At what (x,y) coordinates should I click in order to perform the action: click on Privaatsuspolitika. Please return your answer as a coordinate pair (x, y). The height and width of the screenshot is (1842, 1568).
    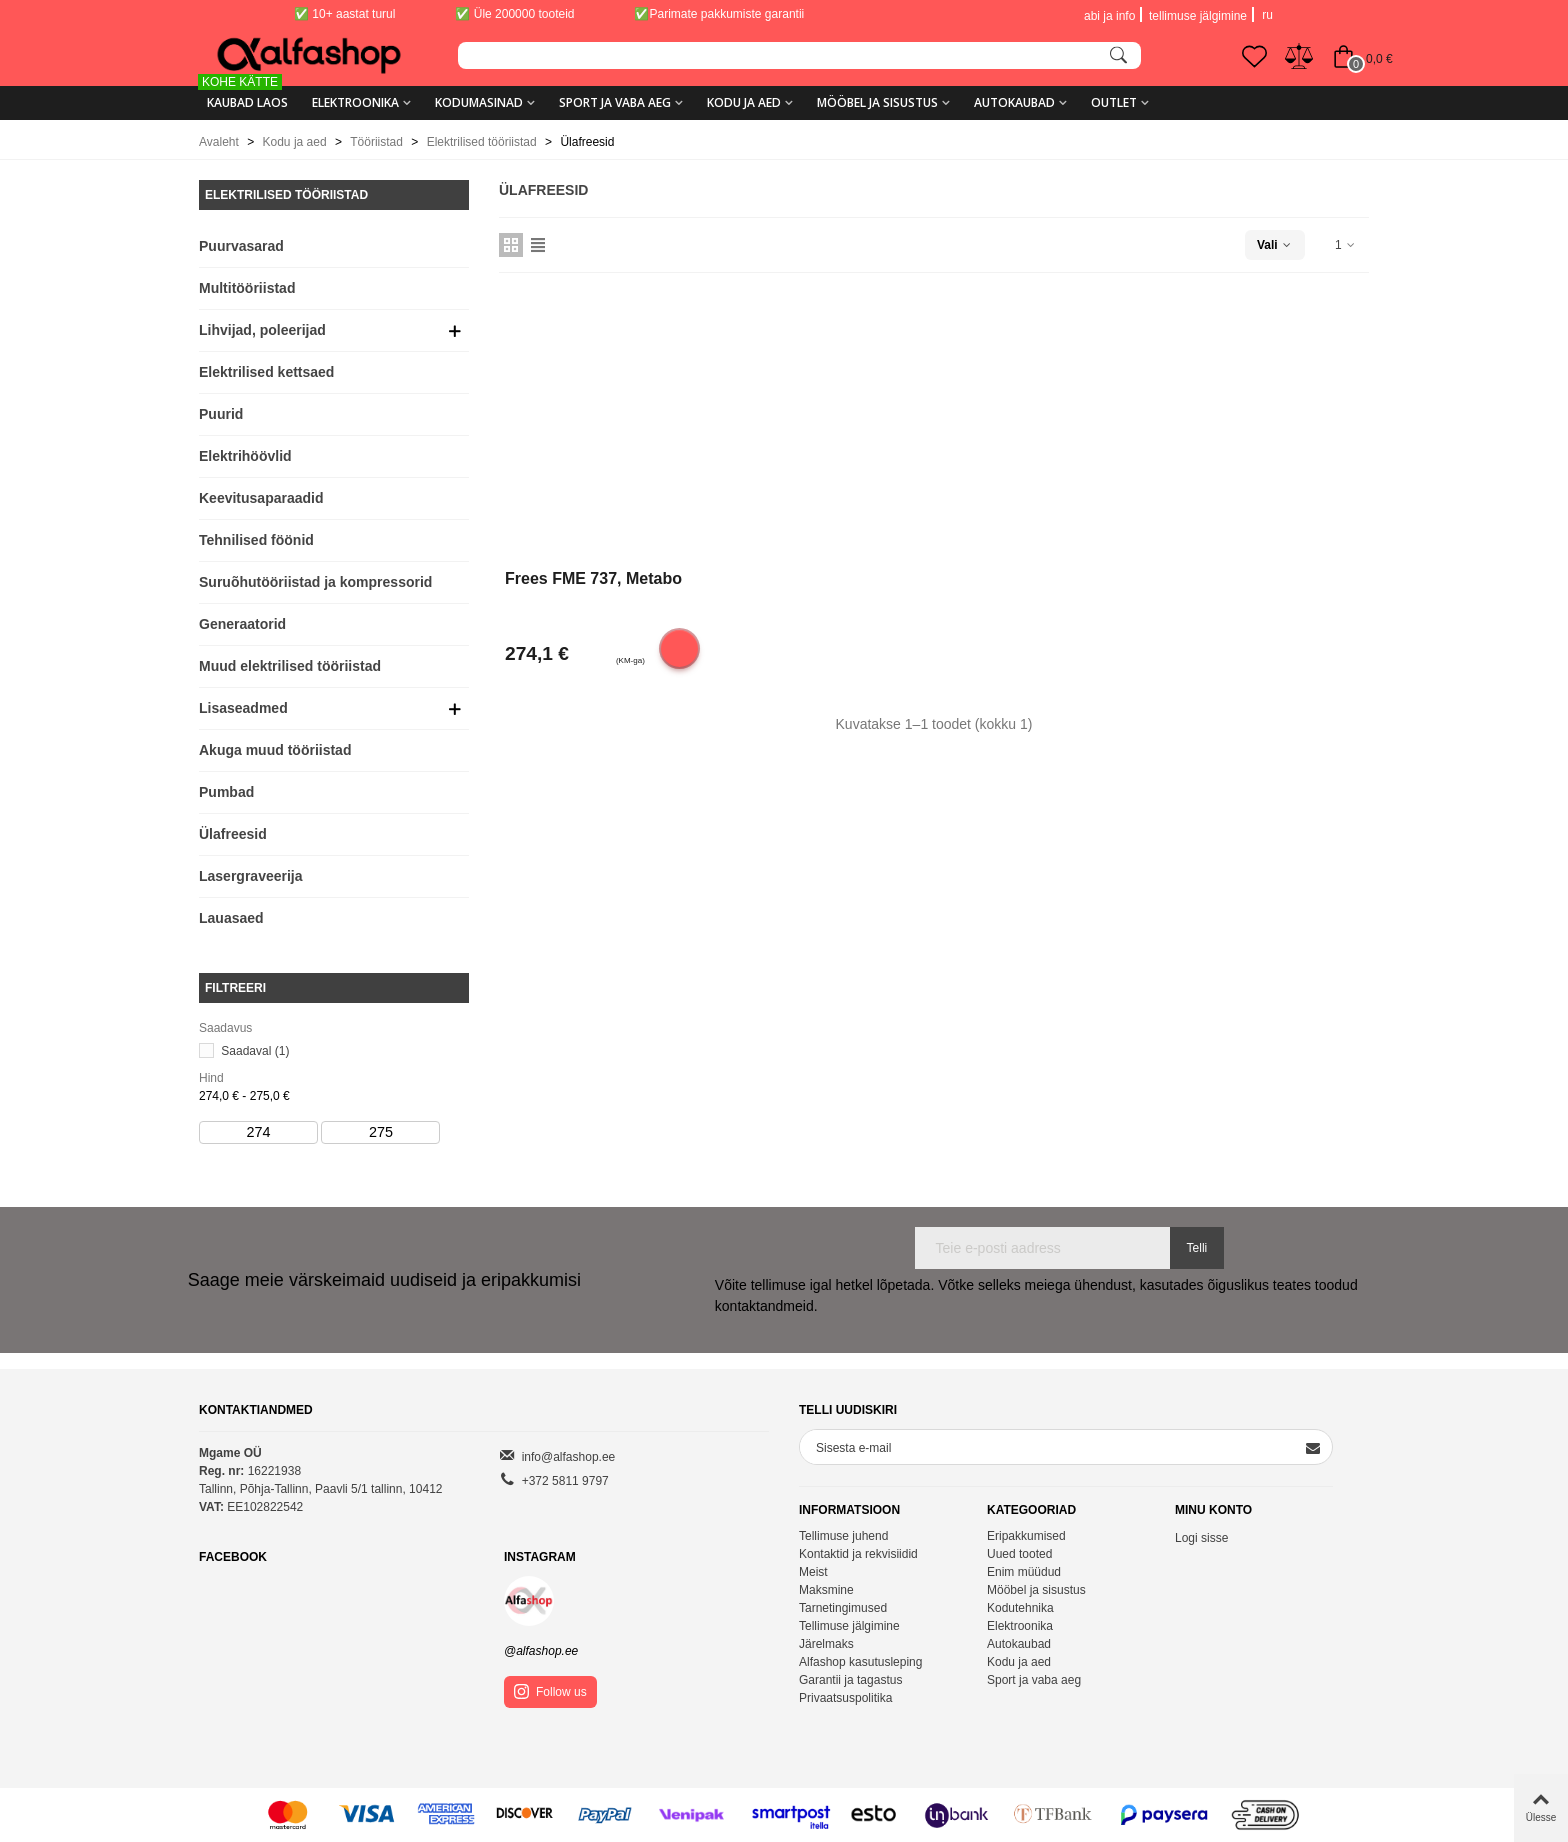
    Looking at the image, I should click on (845, 1698).